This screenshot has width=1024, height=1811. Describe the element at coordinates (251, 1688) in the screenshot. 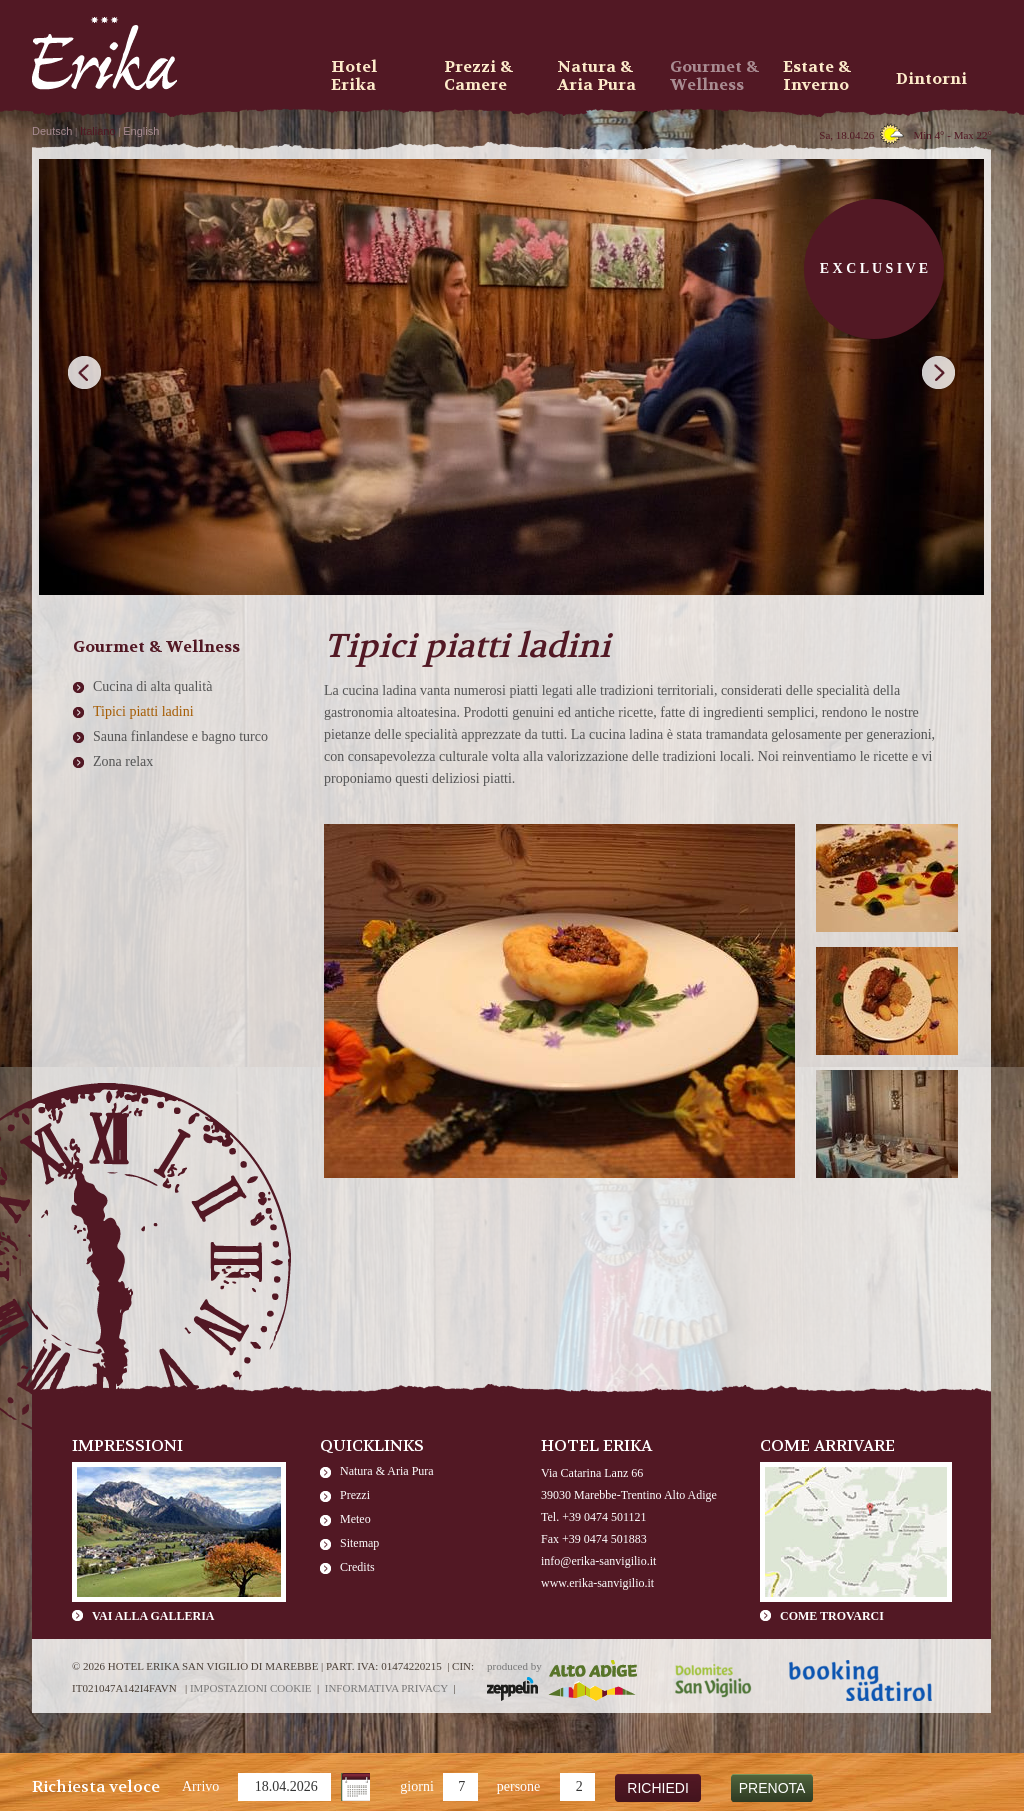

I see `Impostazioni cookie` at that location.